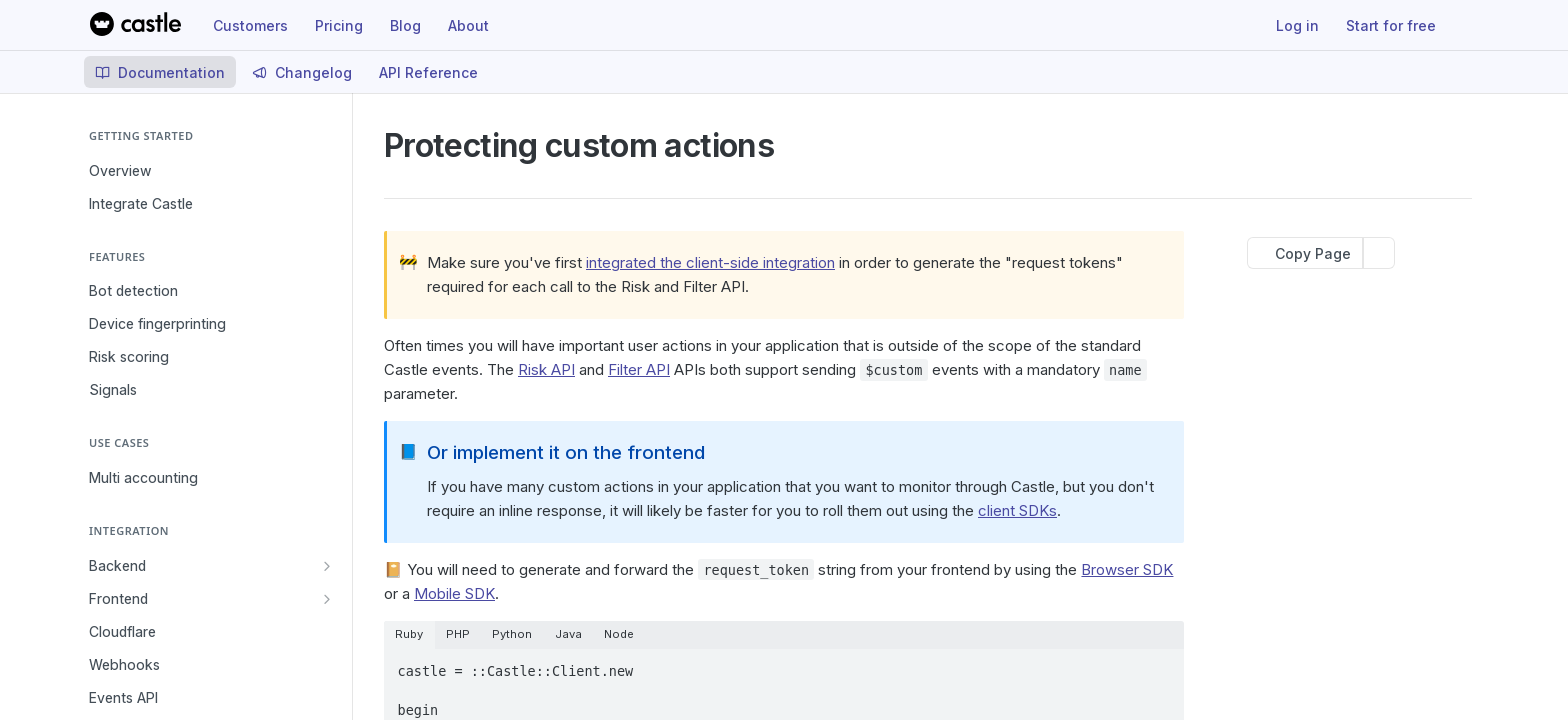 The width and height of the screenshot is (1568, 720). What do you see at coordinates (1297, 25) in the screenshot?
I see `Log in` at bounding box center [1297, 25].